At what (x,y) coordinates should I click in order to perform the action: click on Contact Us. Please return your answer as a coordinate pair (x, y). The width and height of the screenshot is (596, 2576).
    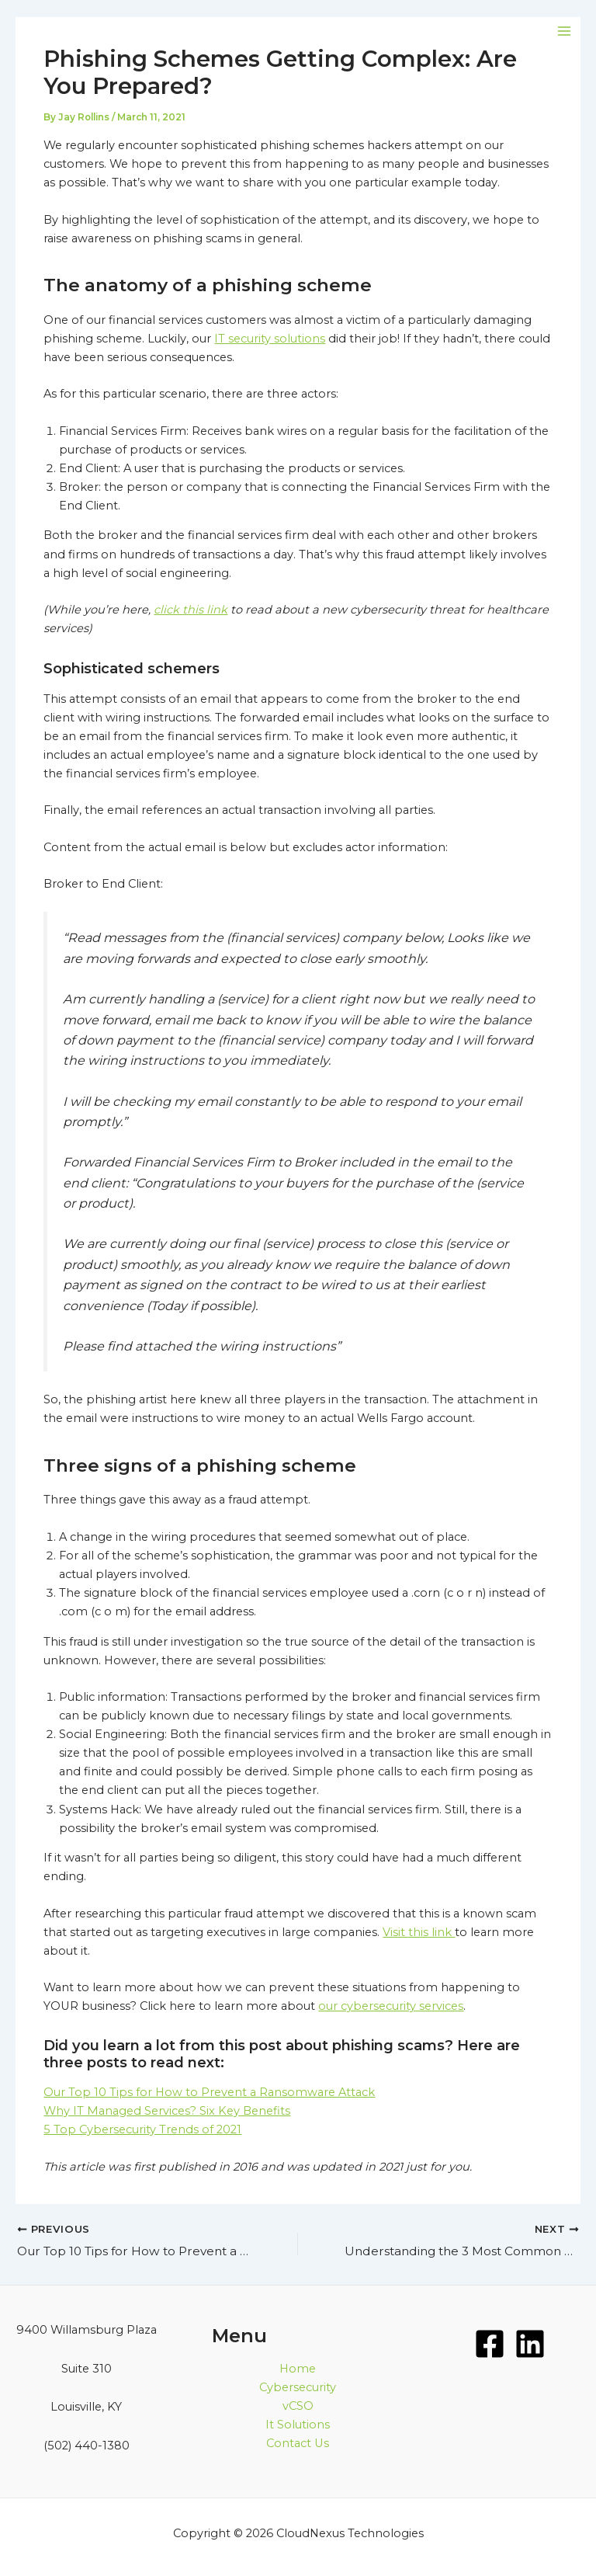
    Looking at the image, I should click on (297, 2443).